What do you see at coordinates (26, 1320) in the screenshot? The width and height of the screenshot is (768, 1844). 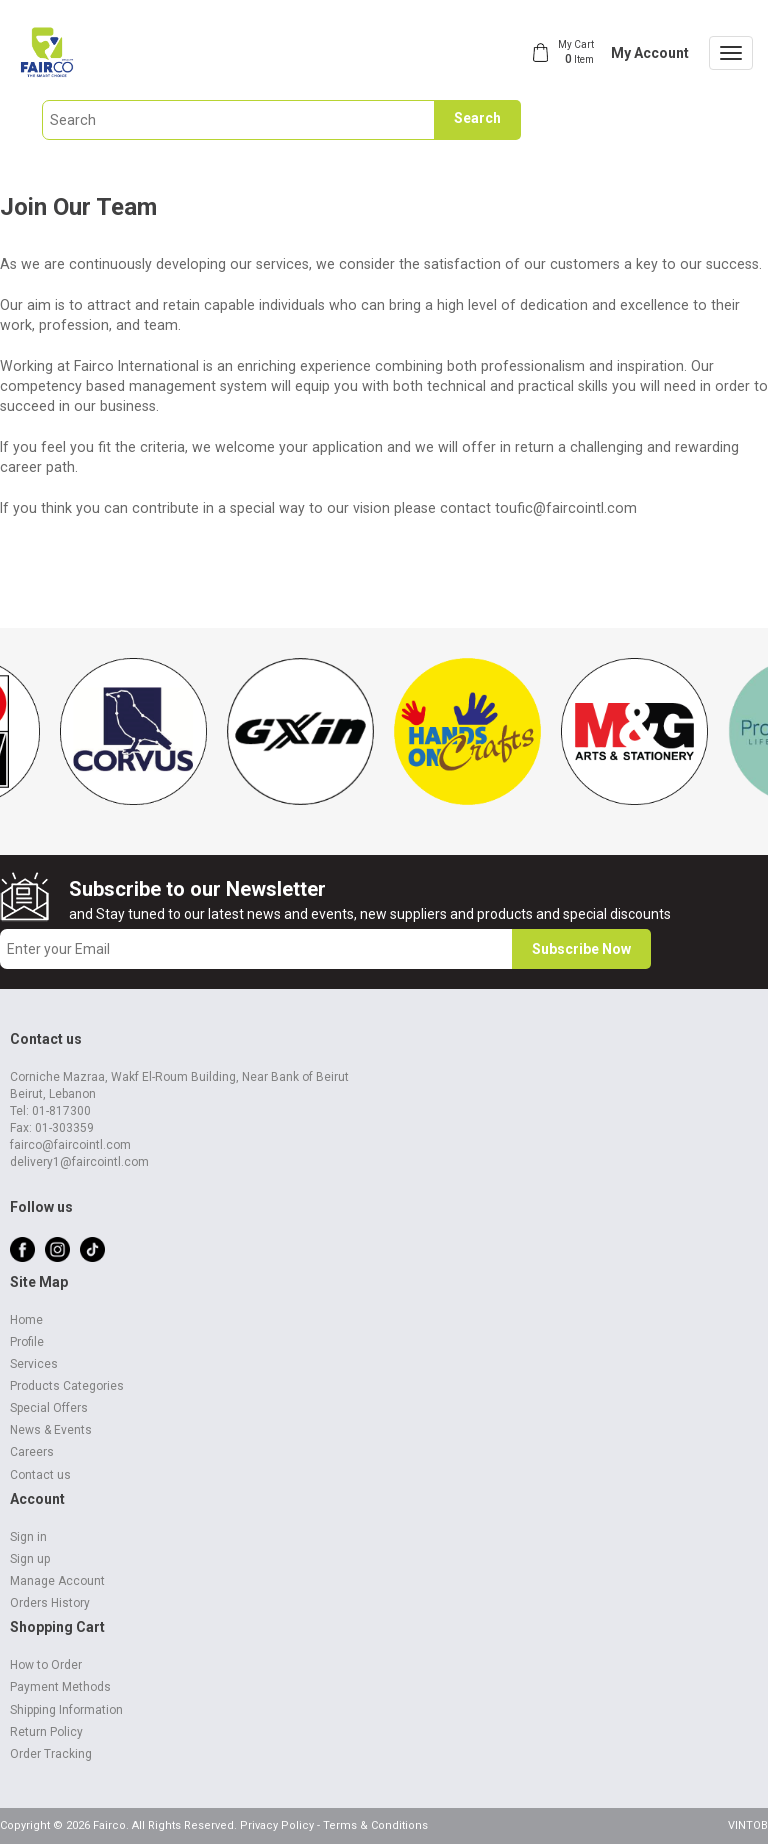 I see `Home` at bounding box center [26, 1320].